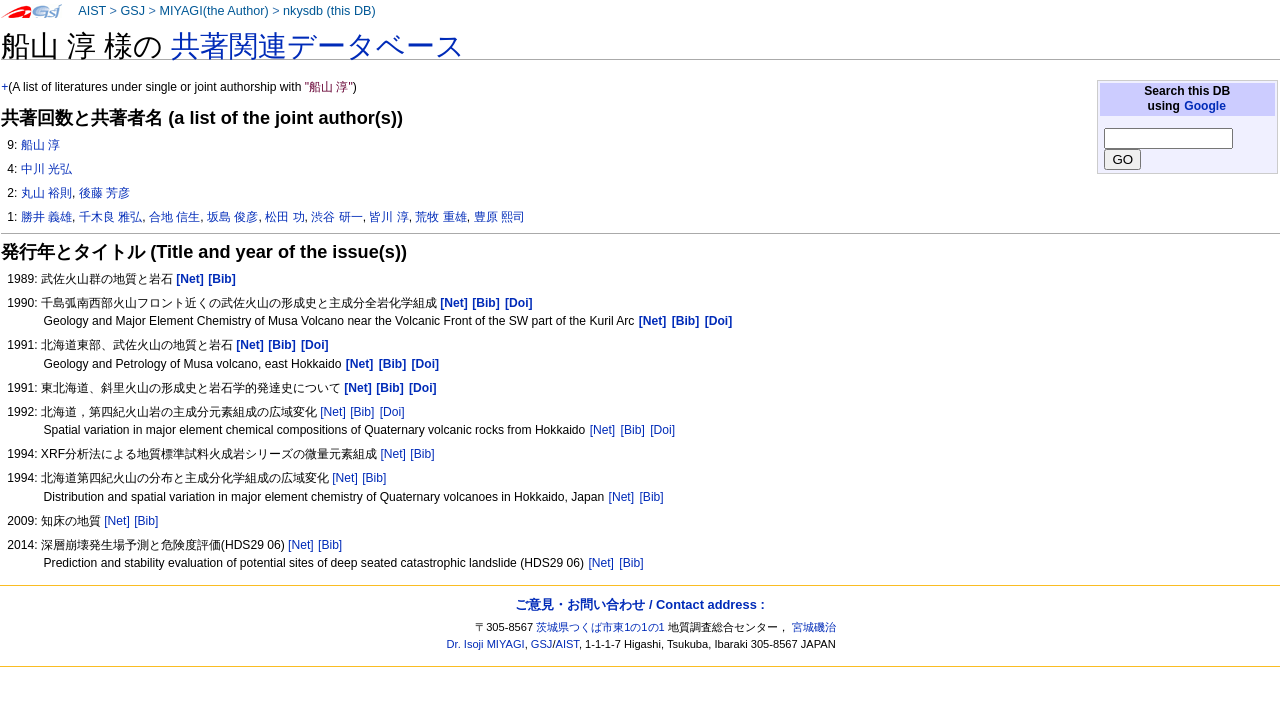 The image size is (1280, 720). Describe the element at coordinates (232, 217) in the screenshot. I see `坂島 俊彦` at that location.